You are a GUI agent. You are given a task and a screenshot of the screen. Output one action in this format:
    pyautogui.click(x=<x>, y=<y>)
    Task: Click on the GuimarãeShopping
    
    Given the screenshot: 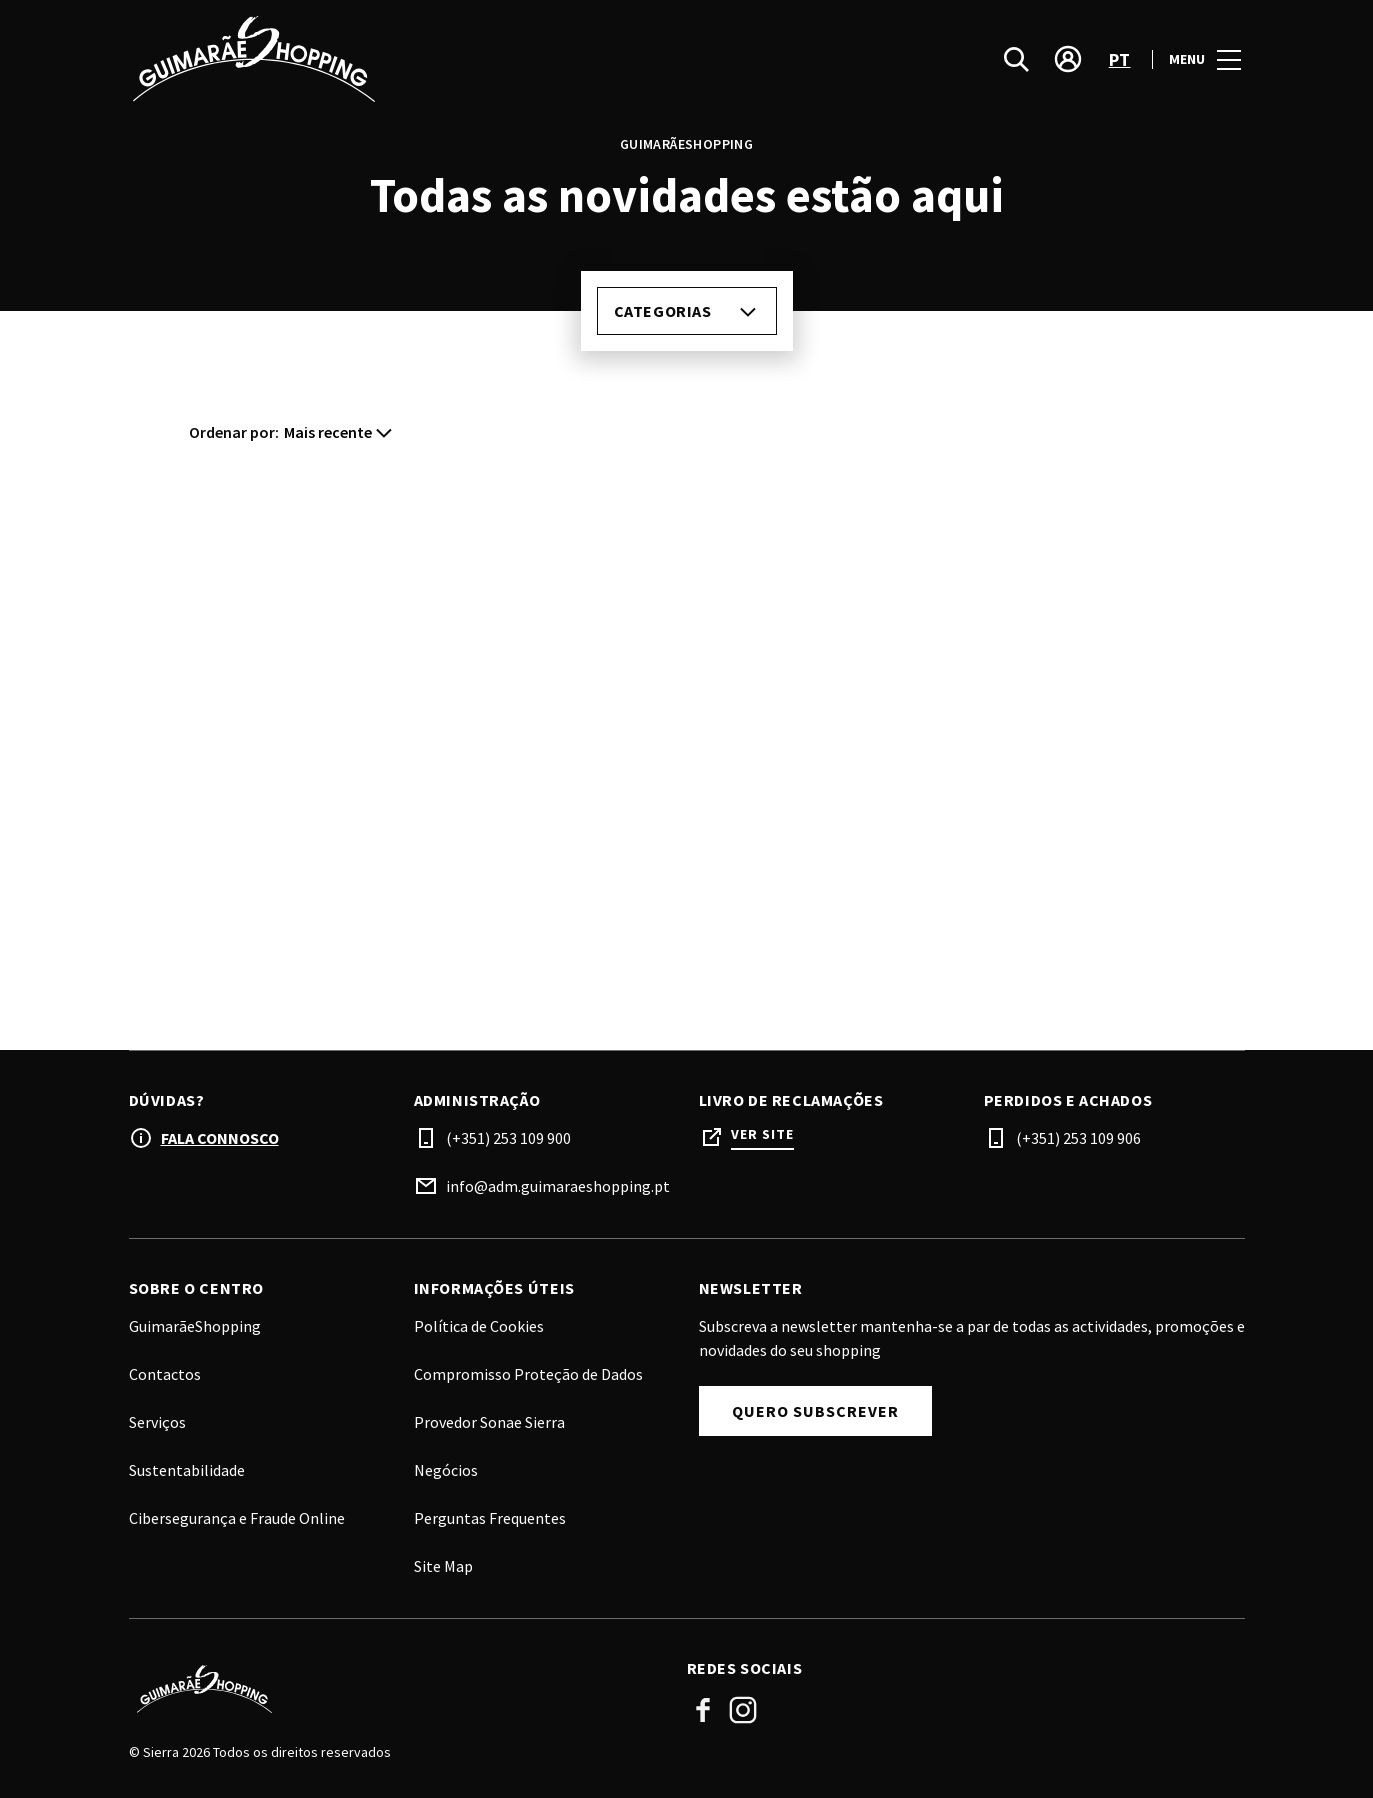 What is the action you would take?
    pyautogui.click(x=195, y=1326)
    